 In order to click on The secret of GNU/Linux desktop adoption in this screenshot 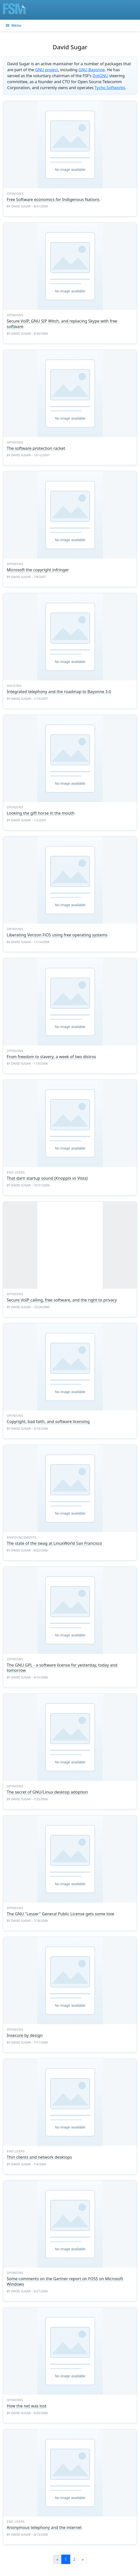, I will do `click(47, 1792)`.